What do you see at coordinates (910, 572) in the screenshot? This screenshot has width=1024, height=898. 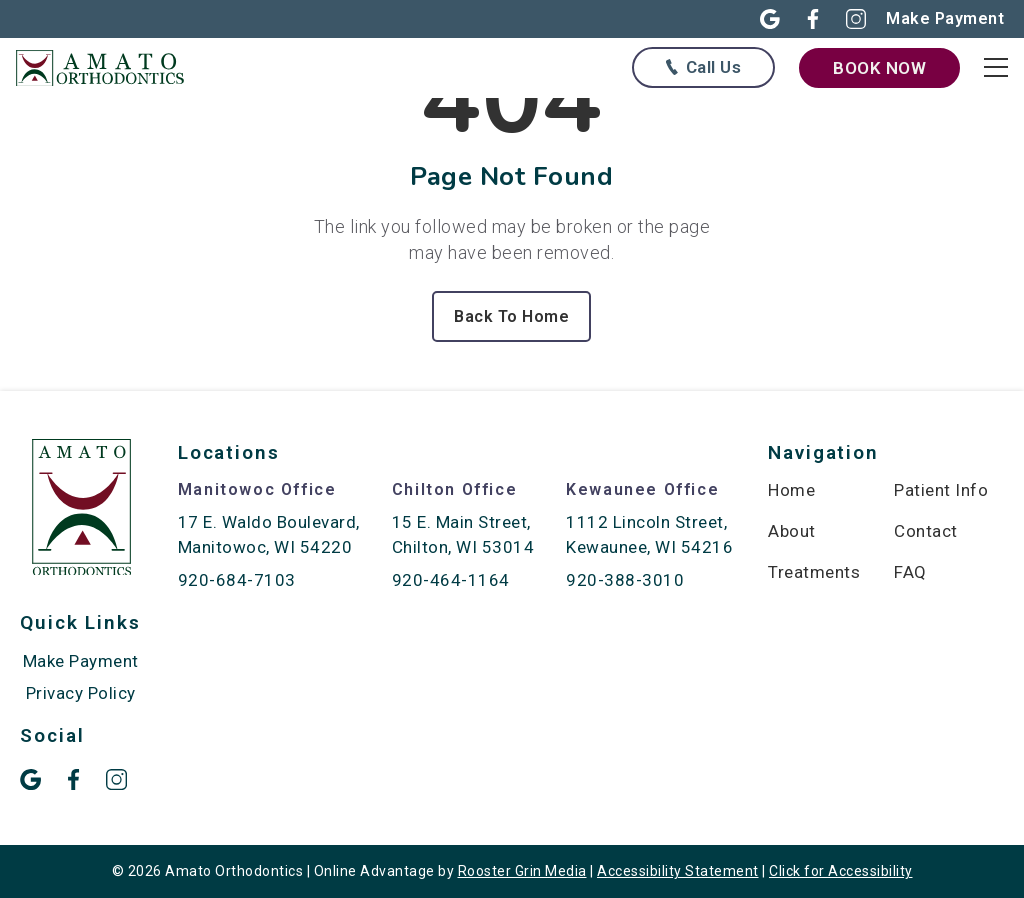 I see `FAQ [menuitem]` at bounding box center [910, 572].